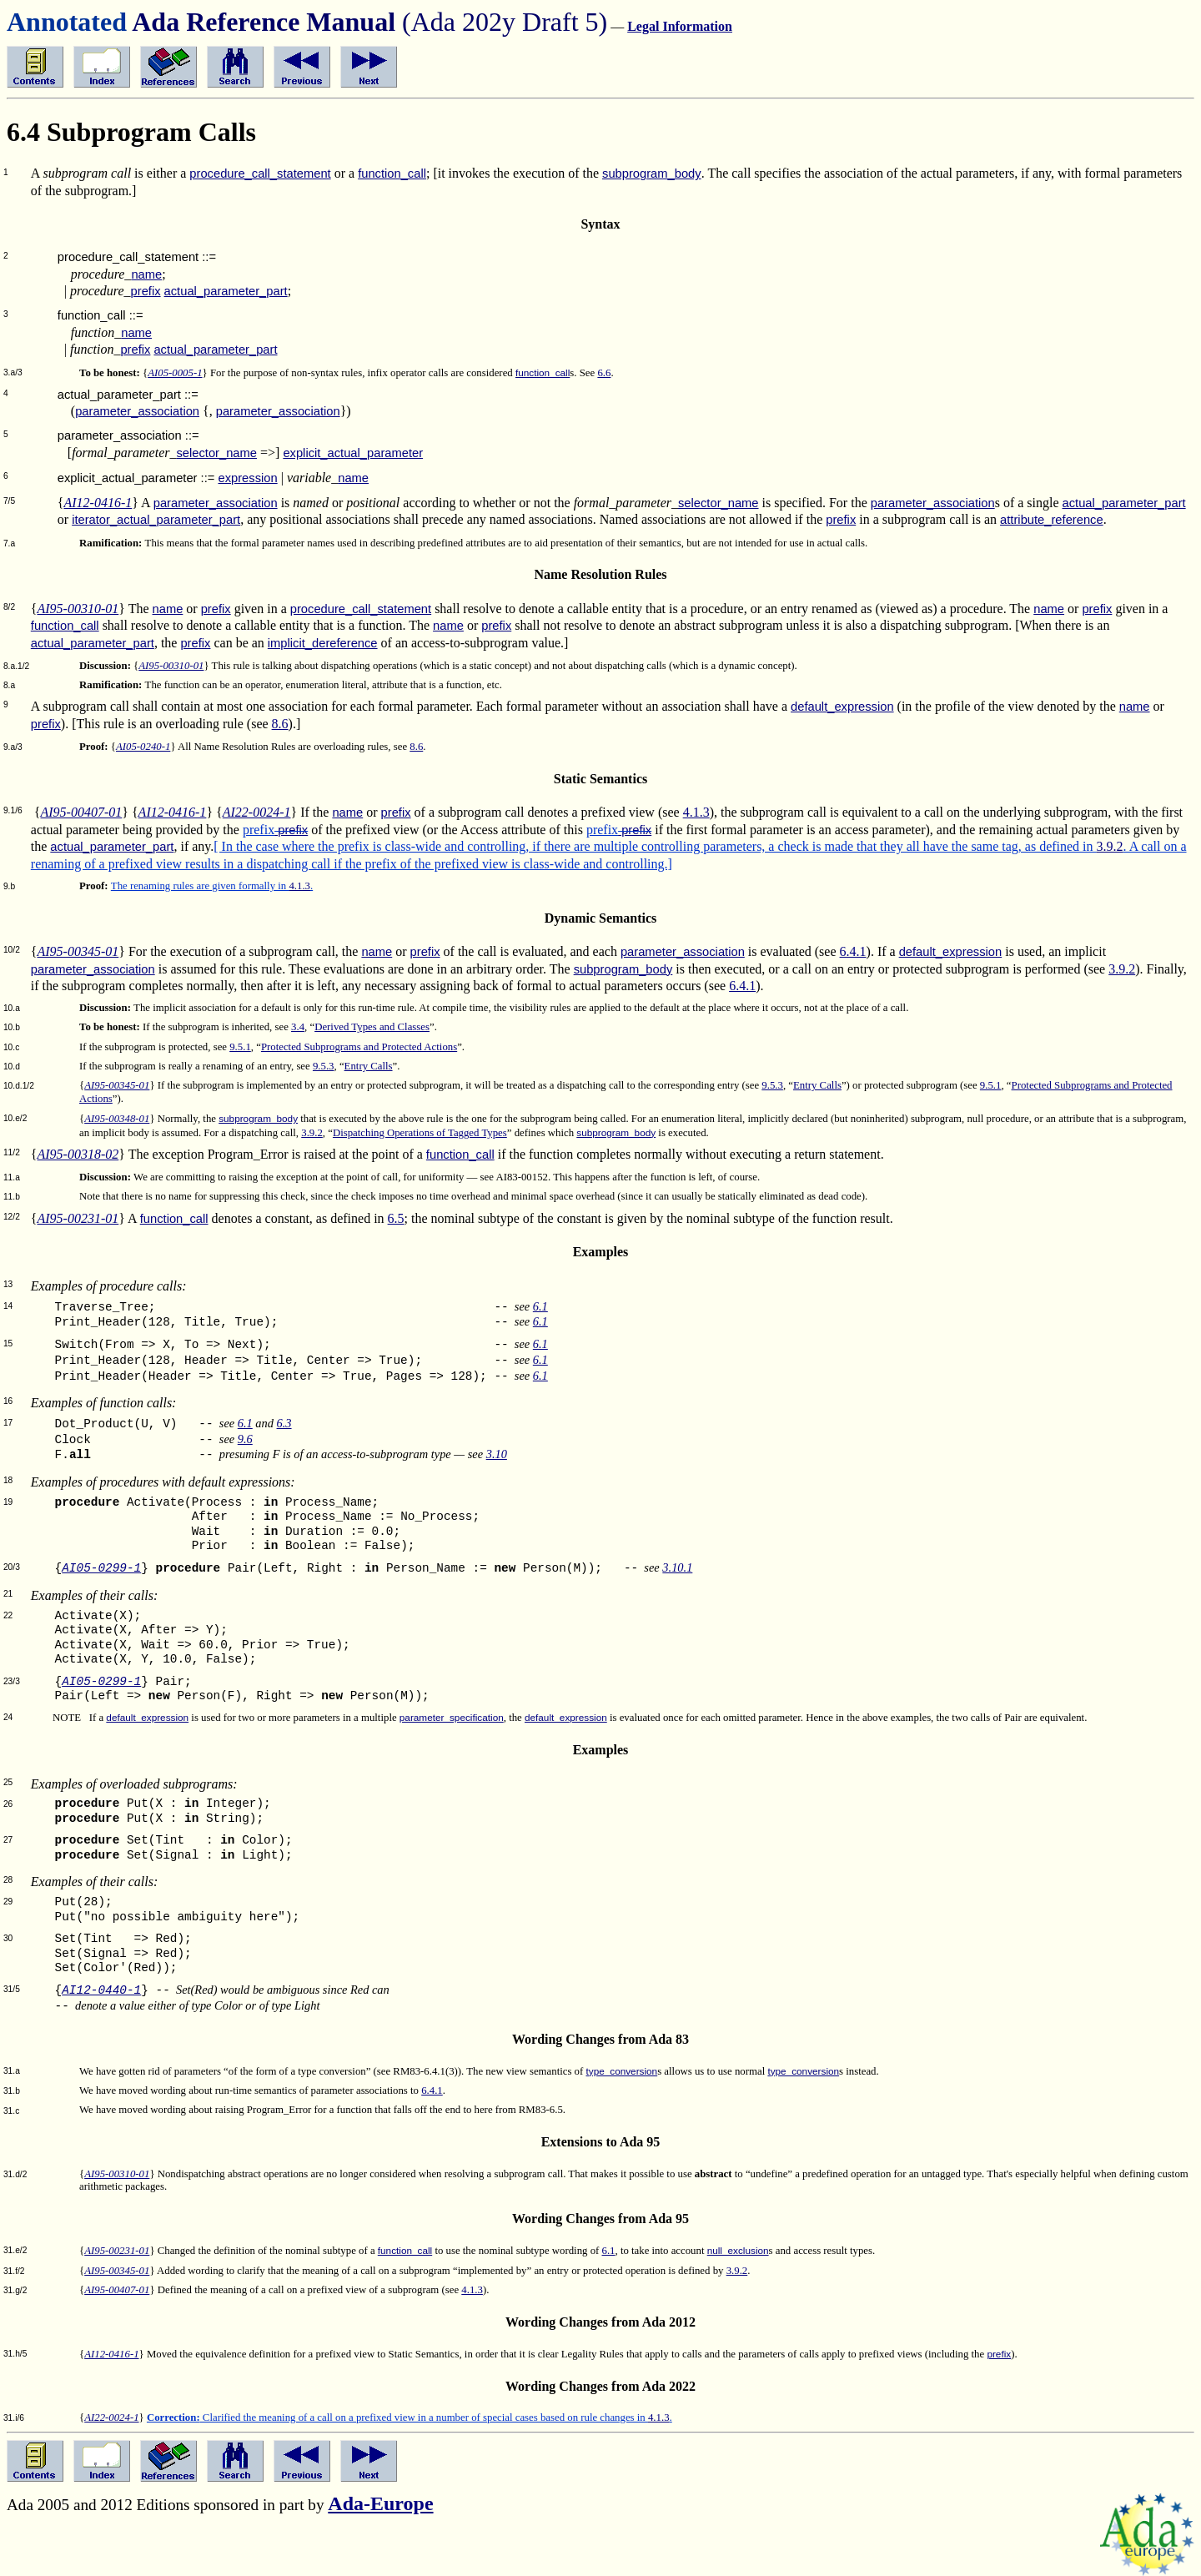  I want to click on 6.6, so click(604, 373).